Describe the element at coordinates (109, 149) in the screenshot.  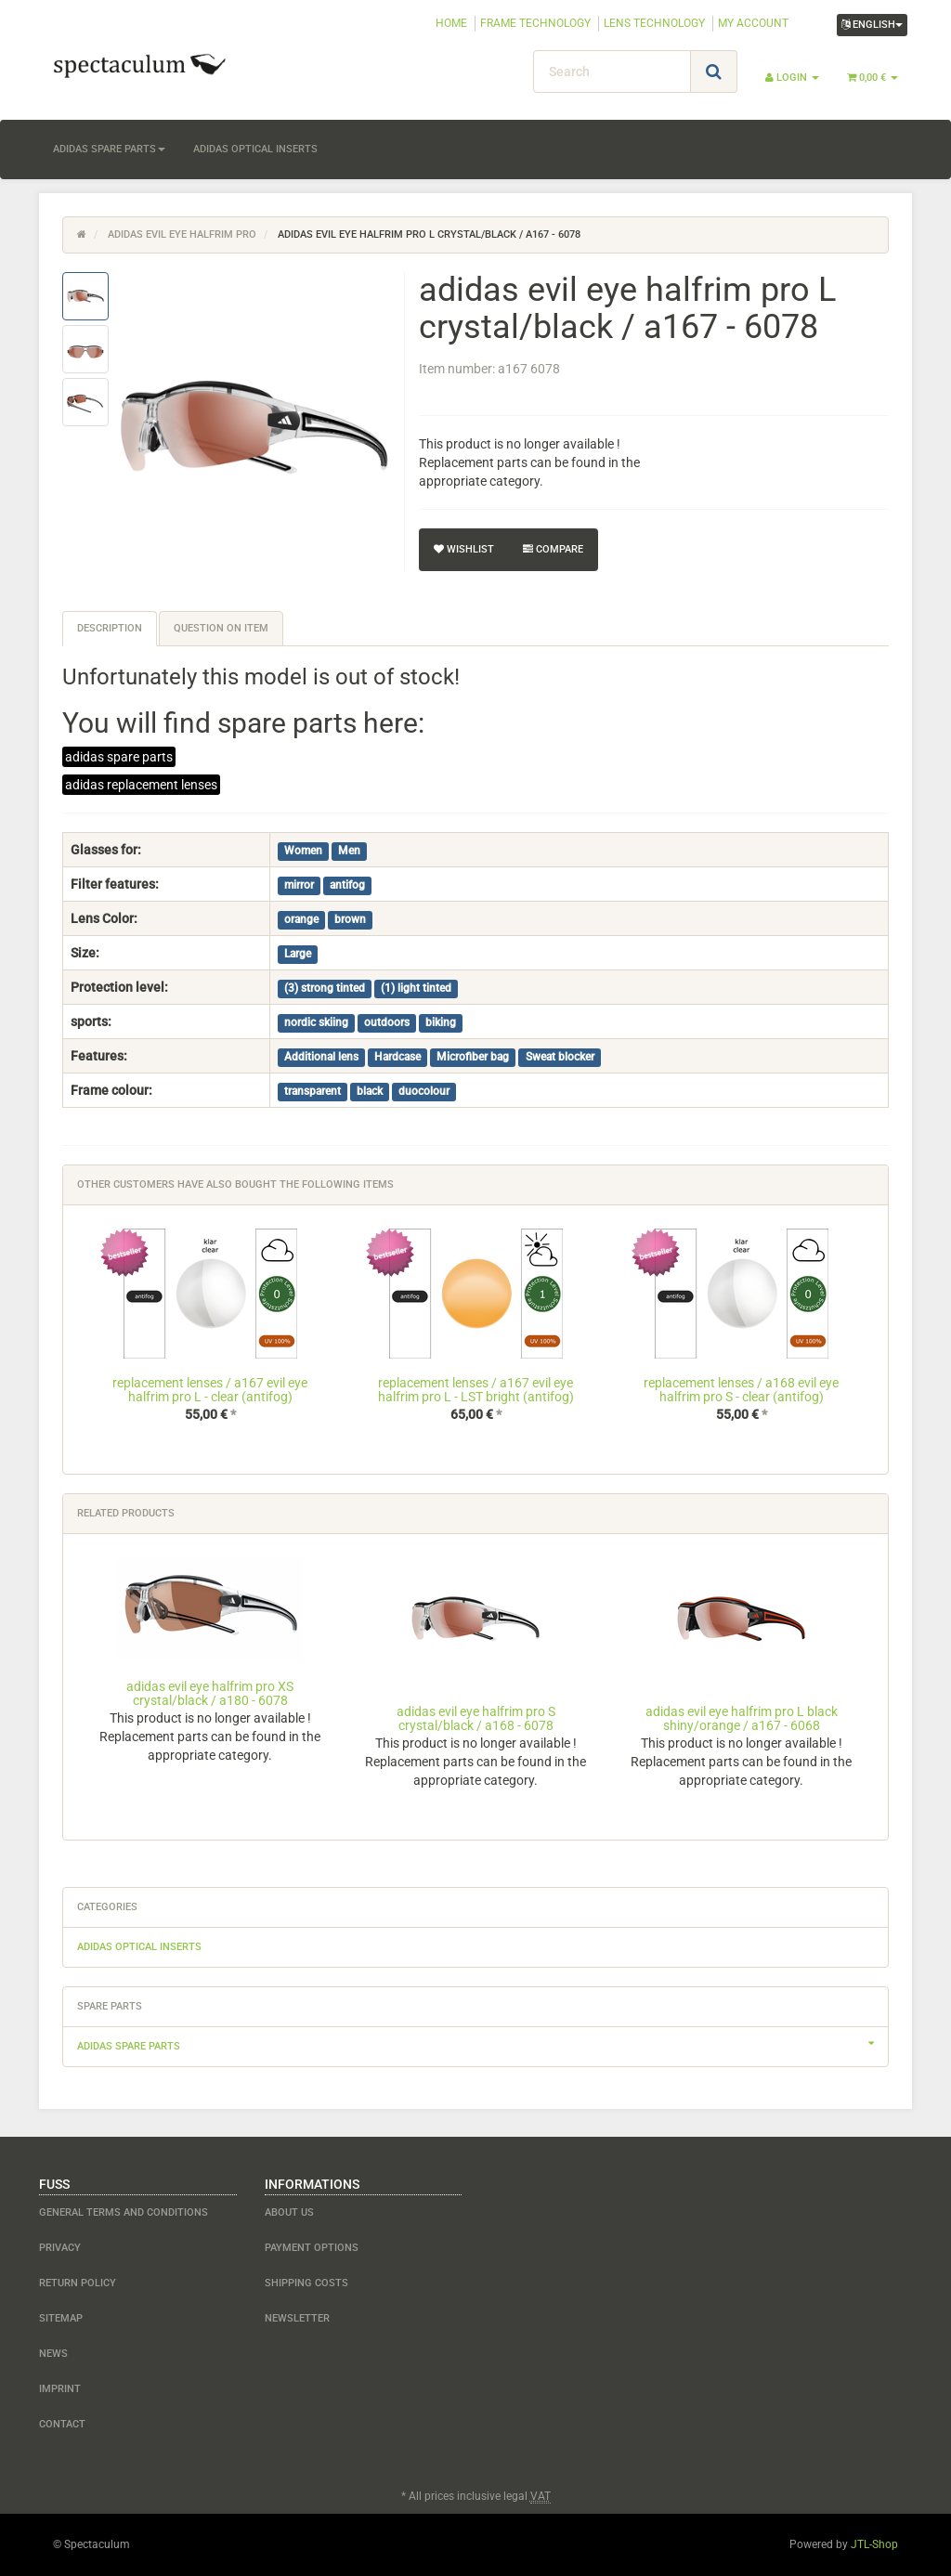
I see `adidas spare parts` at that location.